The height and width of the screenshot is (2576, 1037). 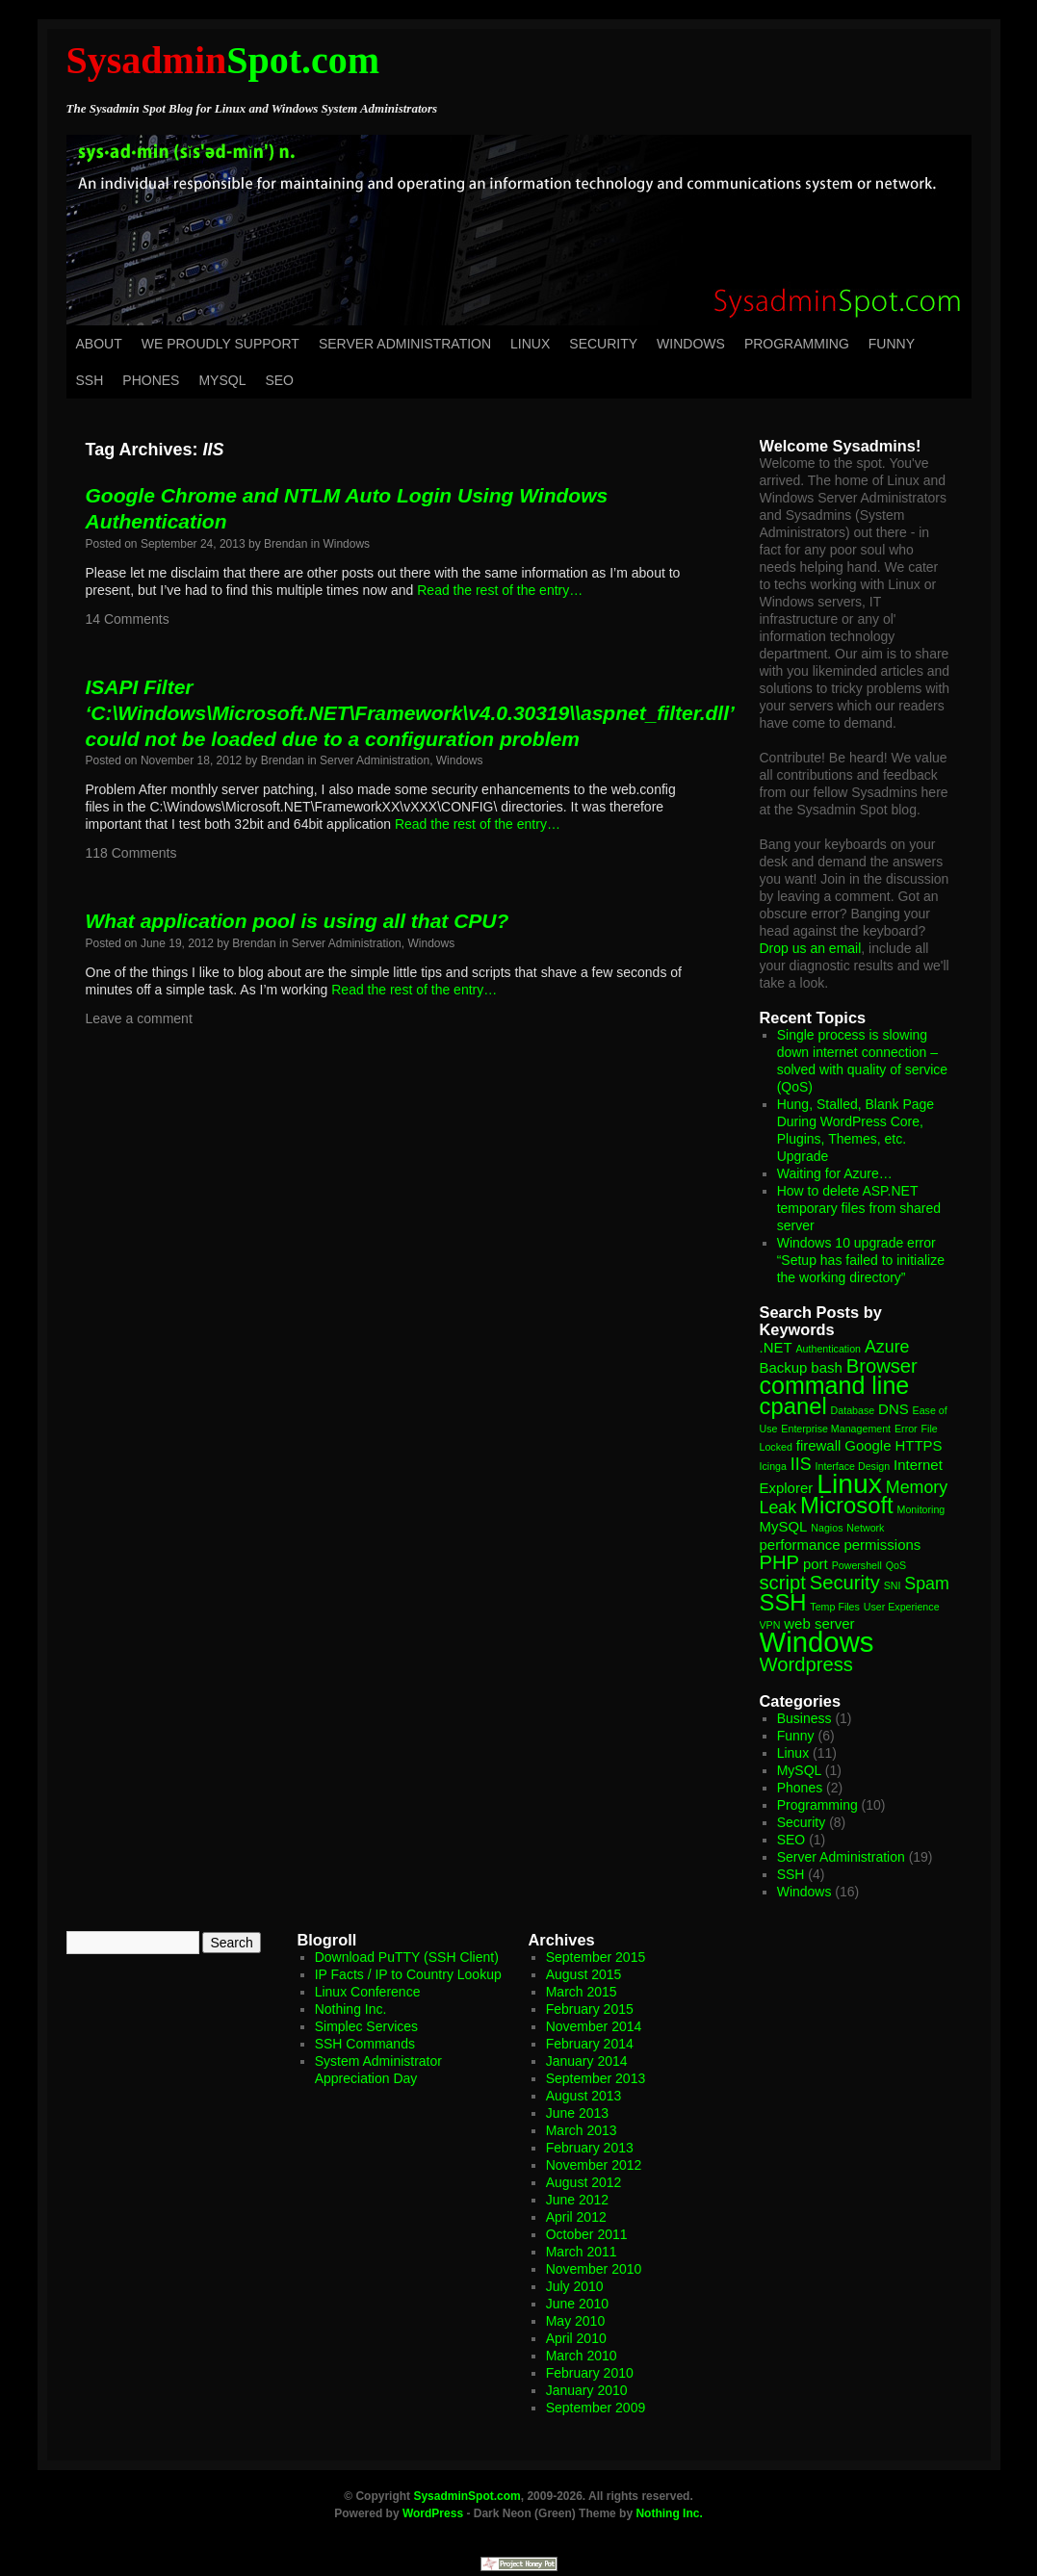 What do you see at coordinates (581, 2130) in the screenshot?
I see `March 2013` at bounding box center [581, 2130].